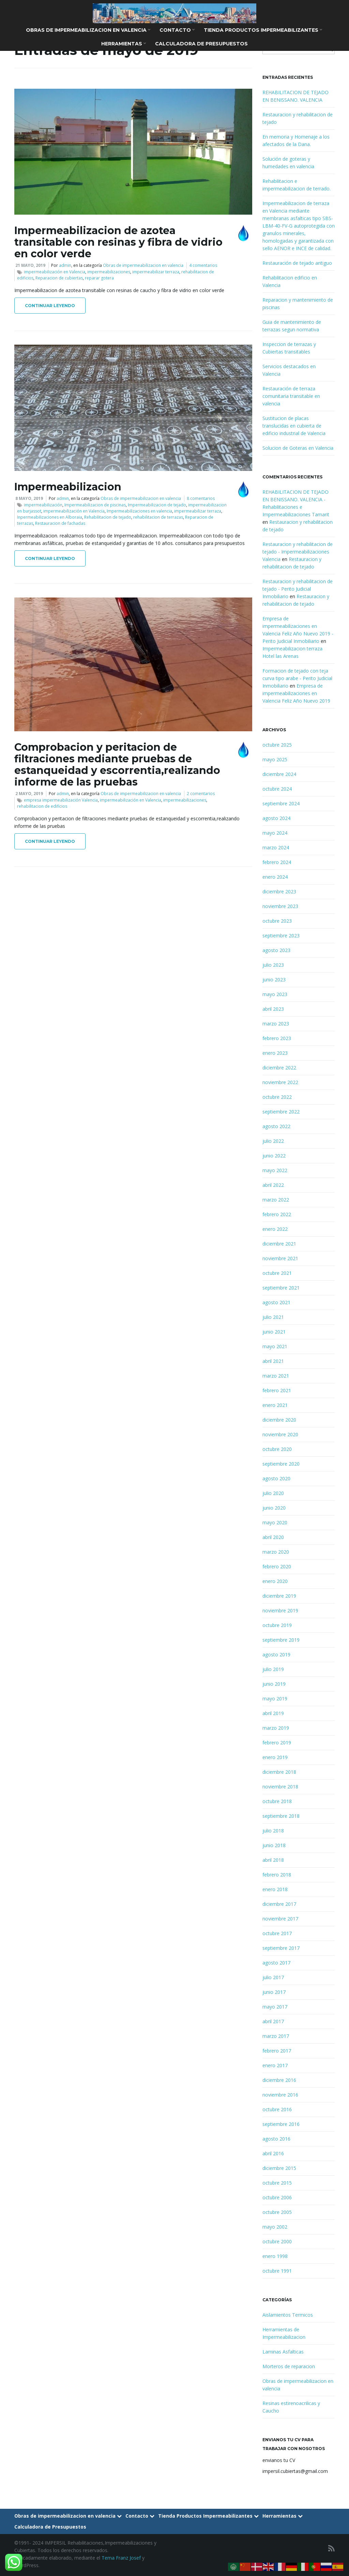 This screenshot has height=2576, width=349. What do you see at coordinates (281, 1948) in the screenshot?
I see `septiembre 2017` at bounding box center [281, 1948].